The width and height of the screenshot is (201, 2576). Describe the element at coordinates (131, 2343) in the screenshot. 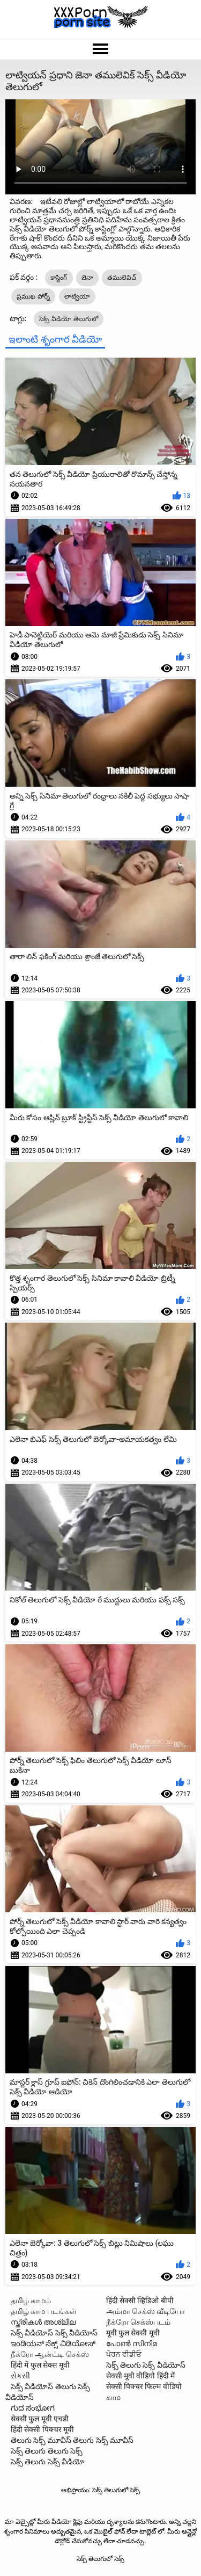

I see `പോൺ സിനിമ` at that location.